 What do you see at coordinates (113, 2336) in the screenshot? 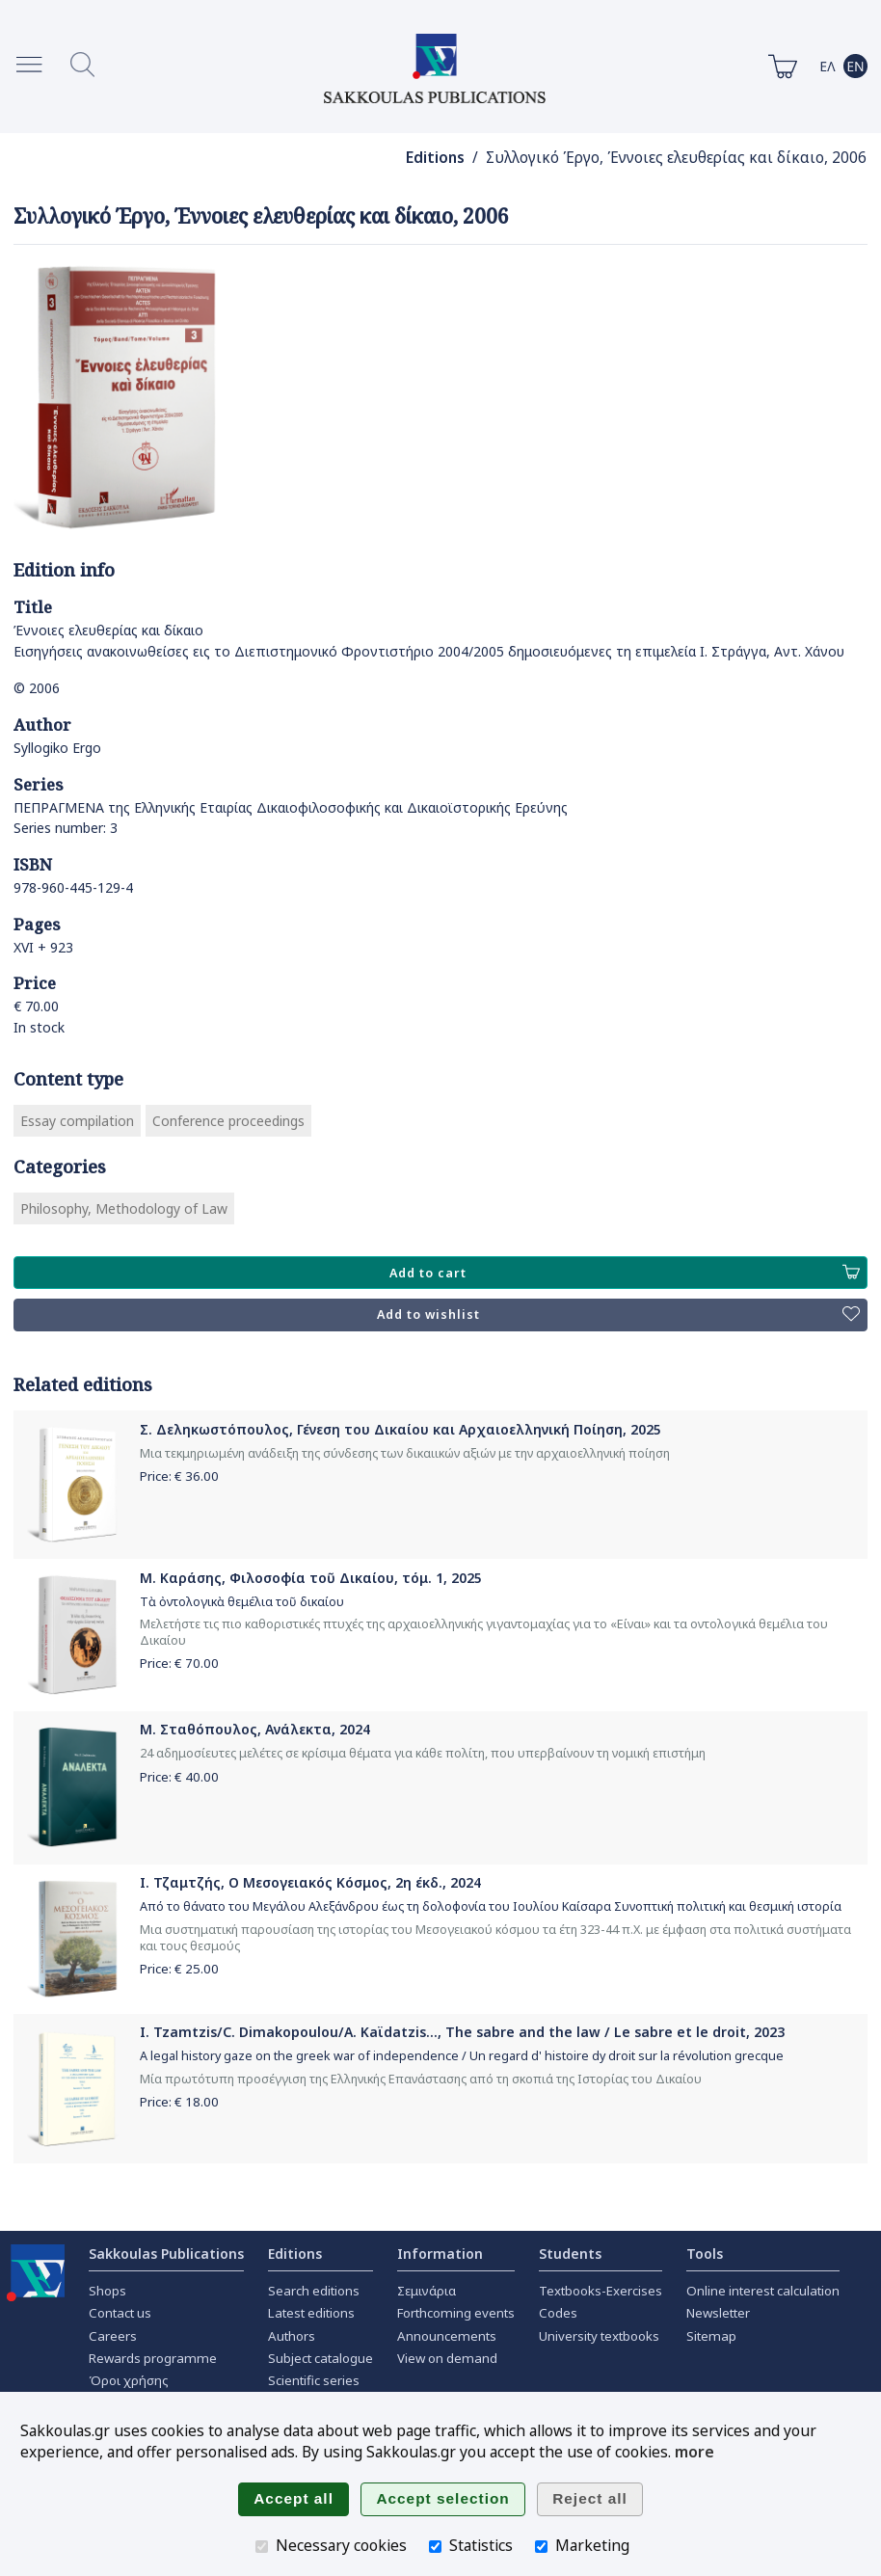
I see `Careers` at bounding box center [113, 2336].